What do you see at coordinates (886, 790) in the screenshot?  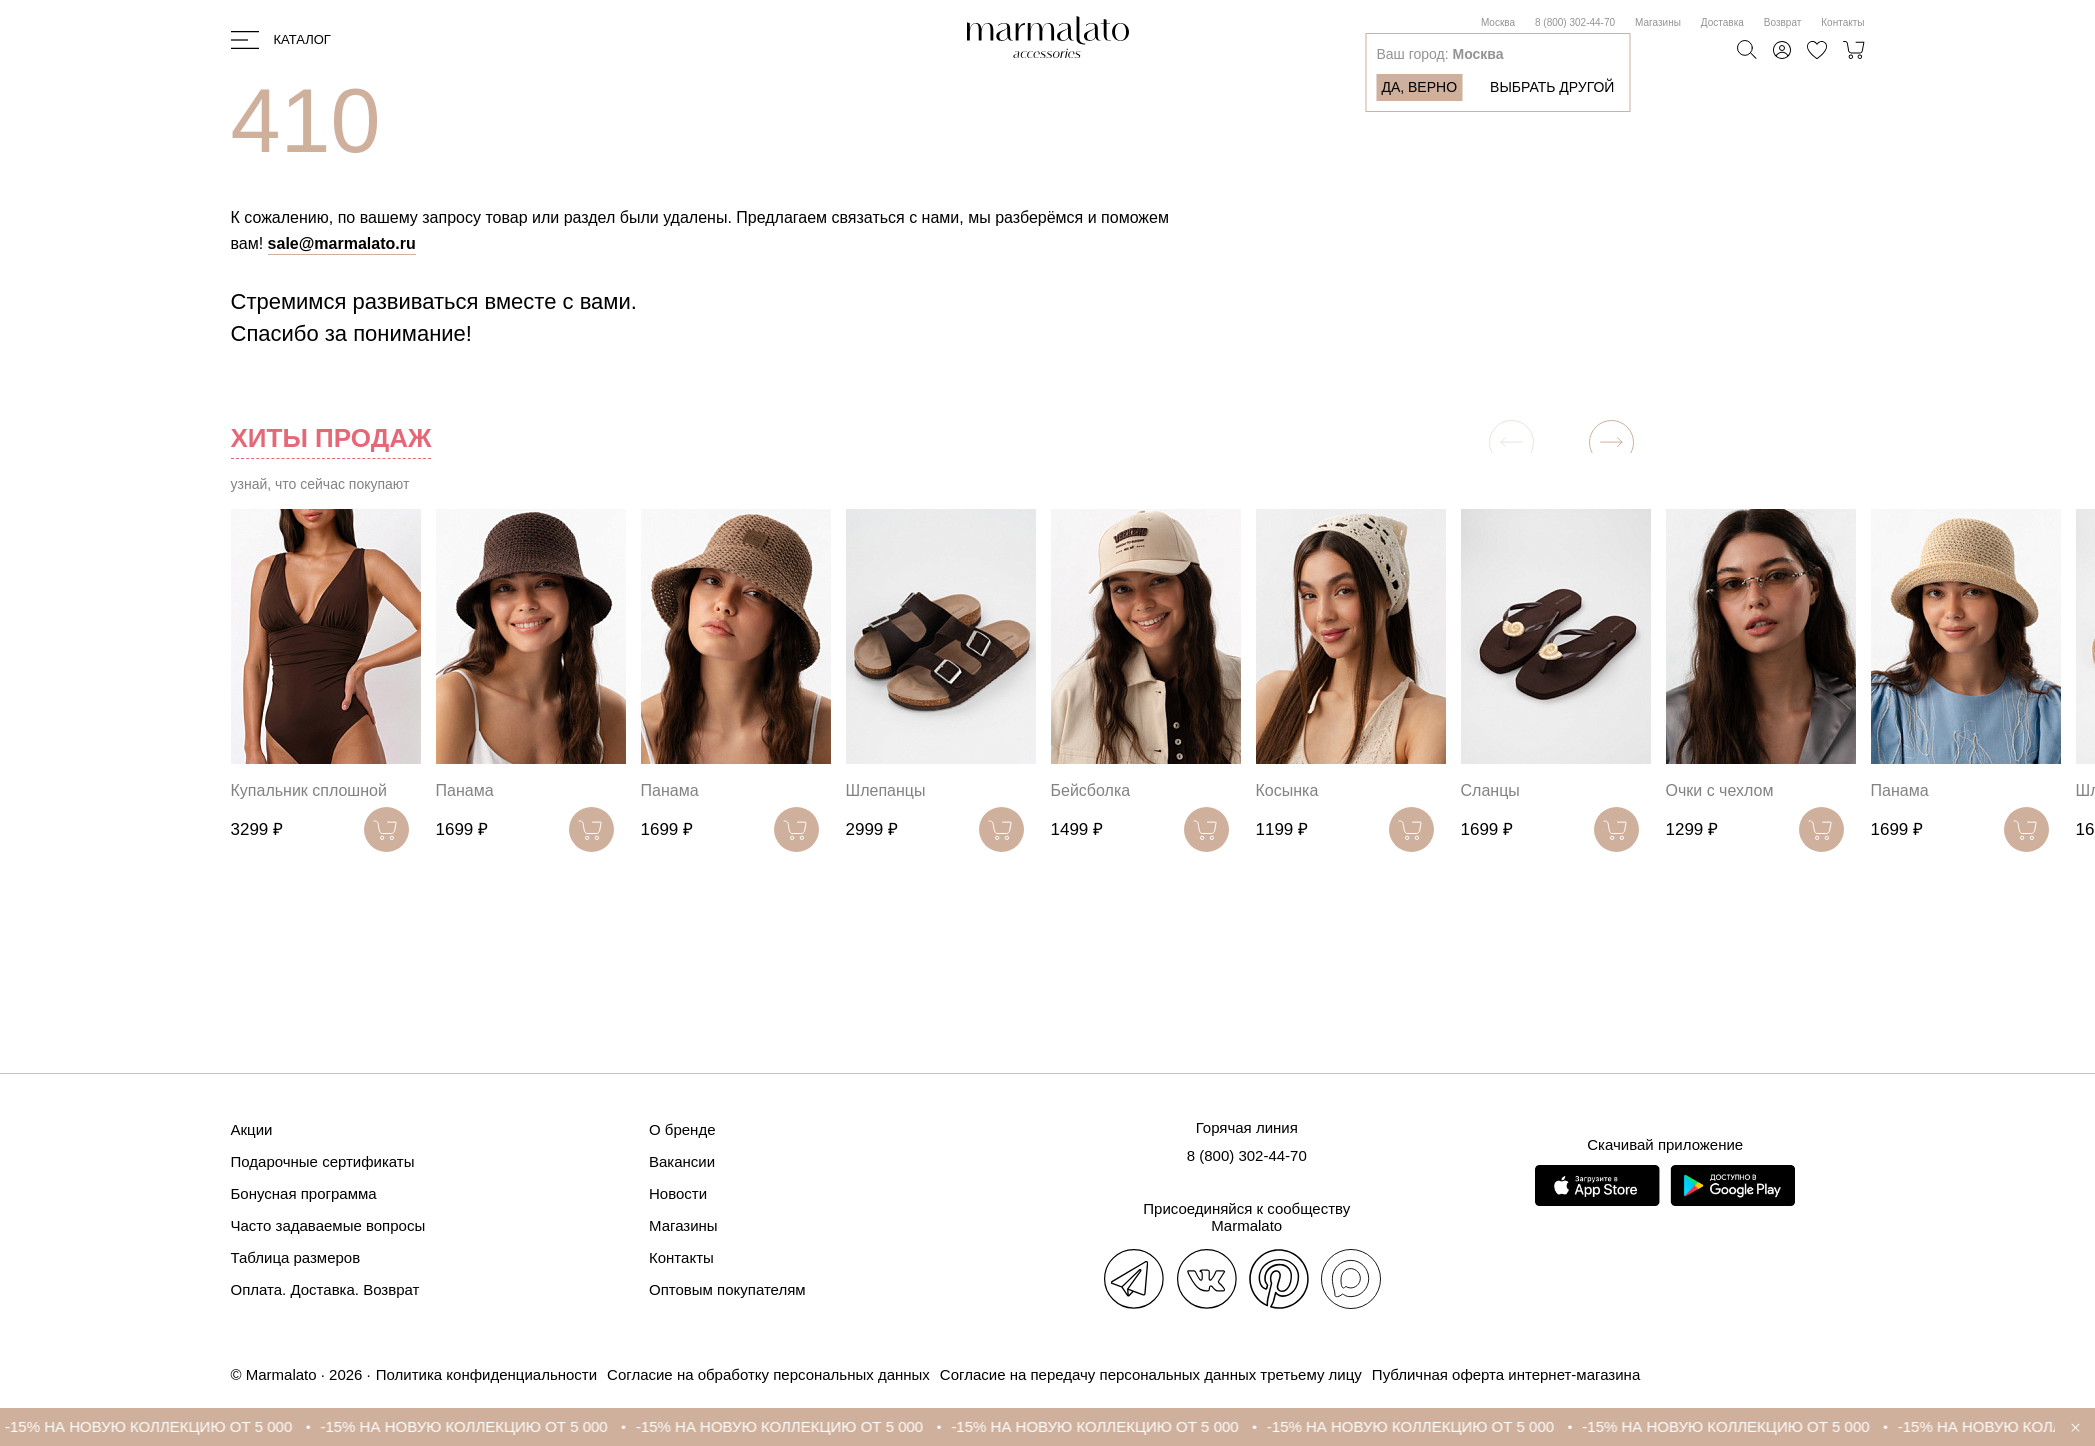 I see `Шлепанцы` at bounding box center [886, 790].